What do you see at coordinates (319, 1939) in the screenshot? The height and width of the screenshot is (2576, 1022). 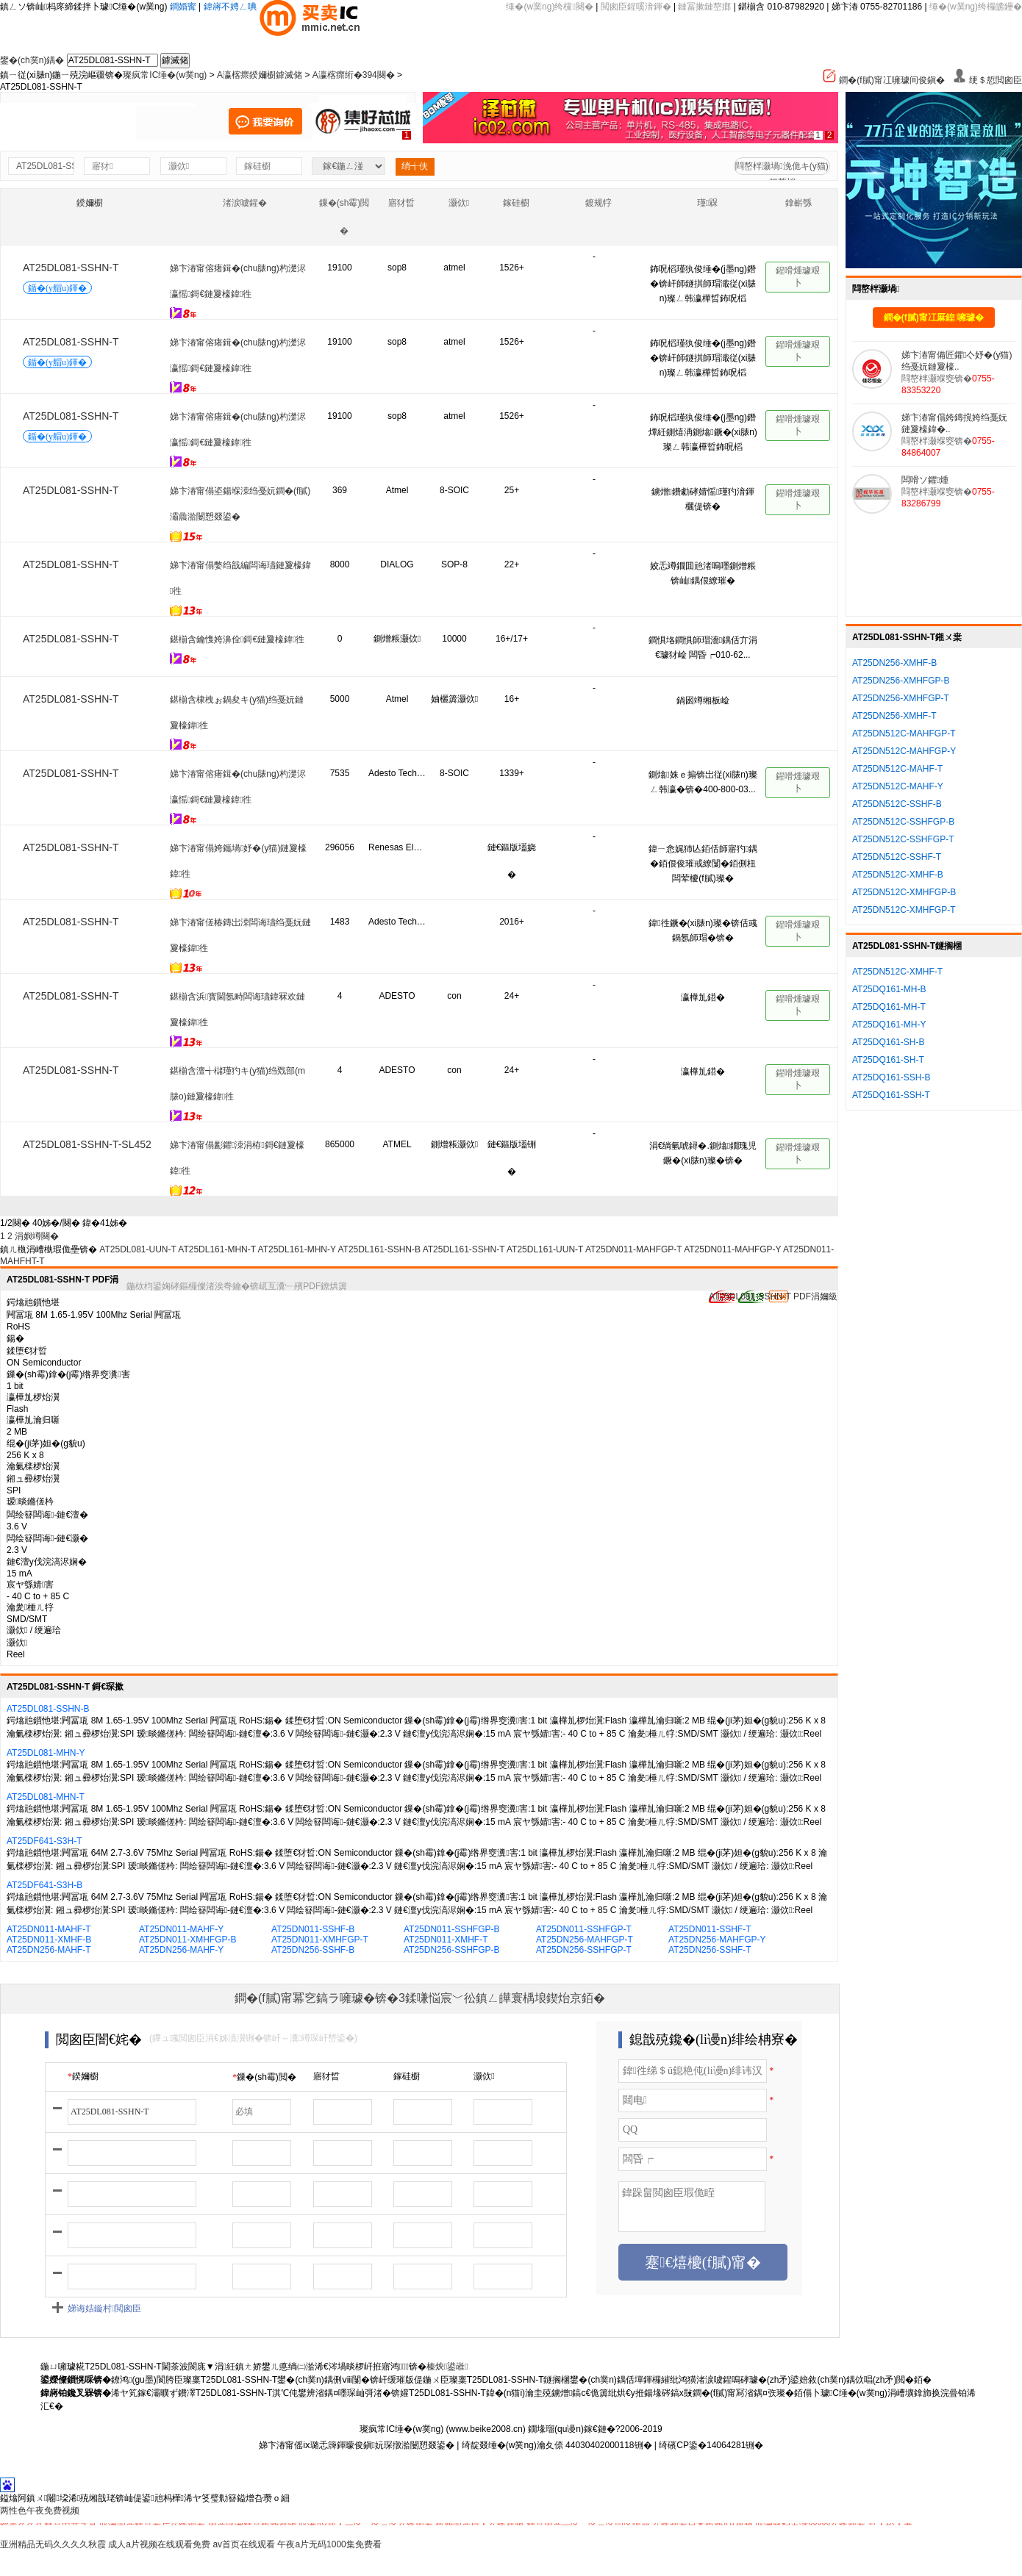 I see `AT25DN011-XMHFGP-T` at bounding box center [319, 1939].